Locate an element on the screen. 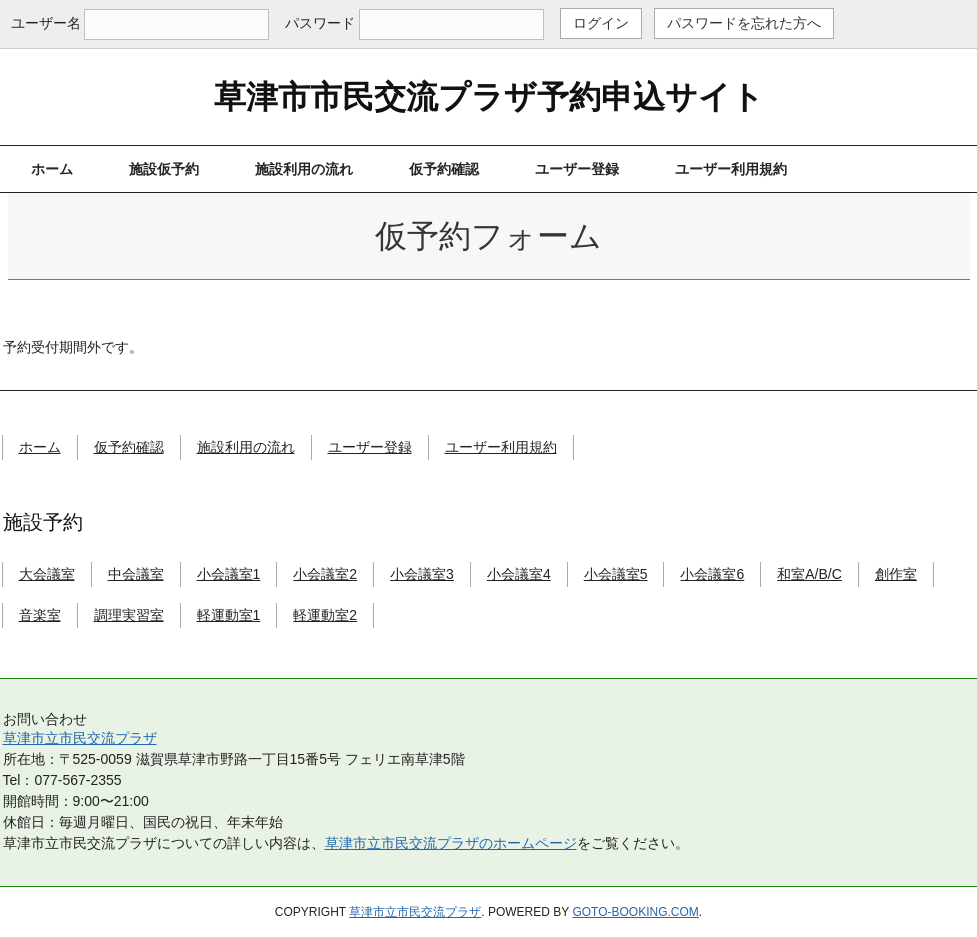  小会議室6 is located at coordinates (712, 574).